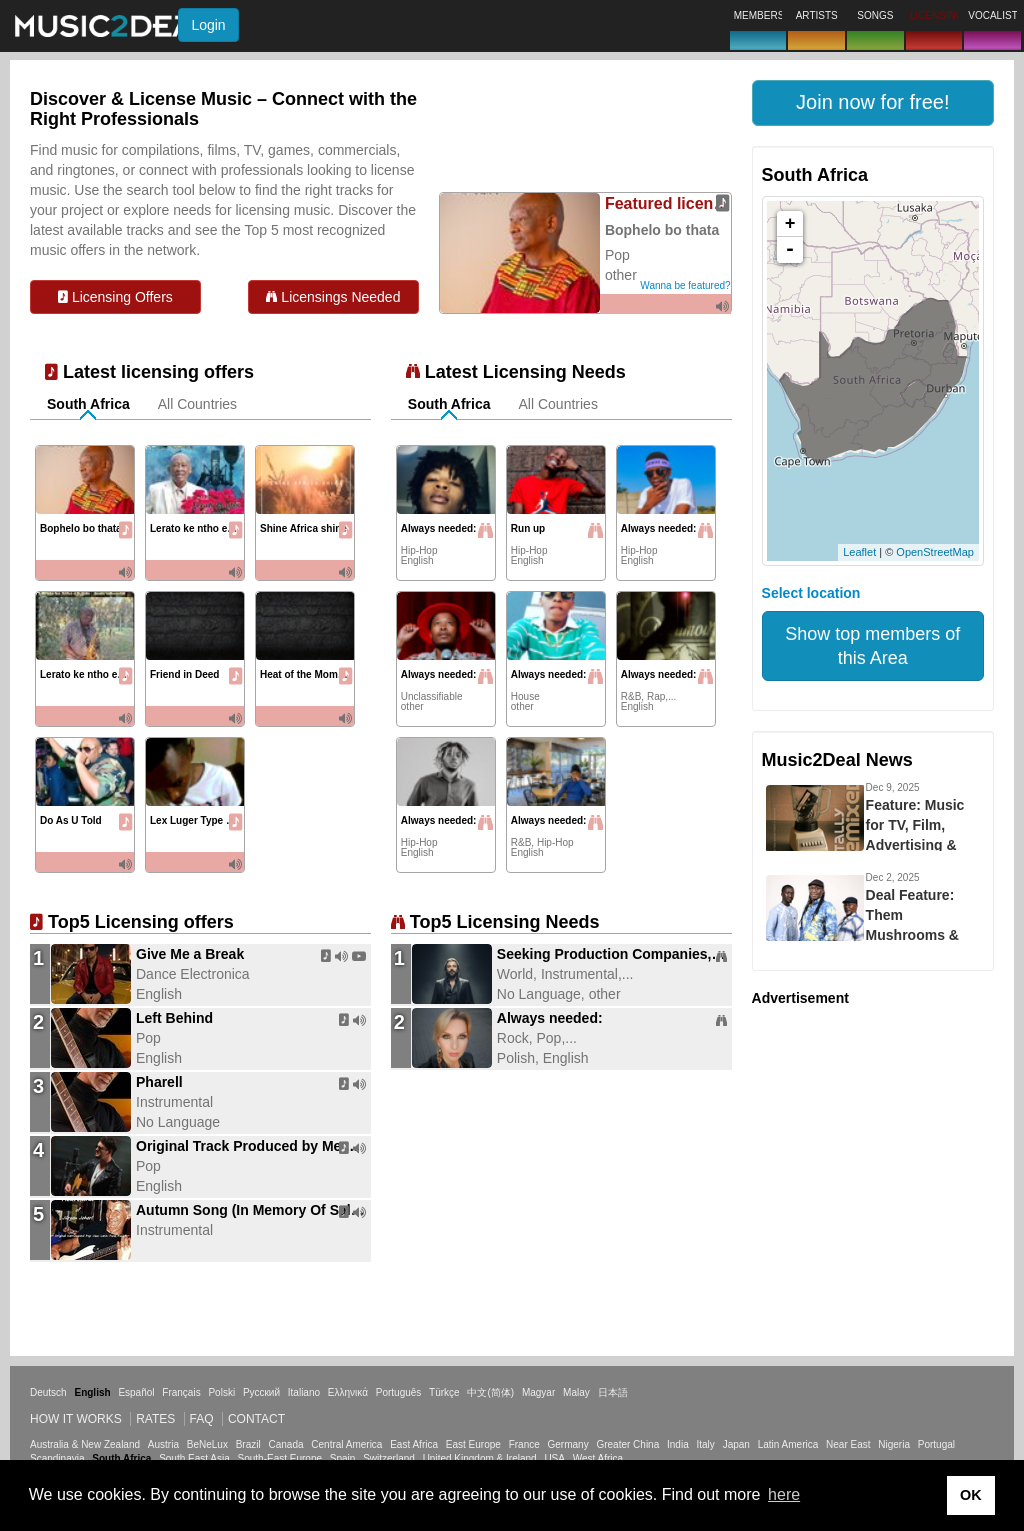 This screenshot has height=1531, width=1024. I want to click on Español, so click(136, 1392).